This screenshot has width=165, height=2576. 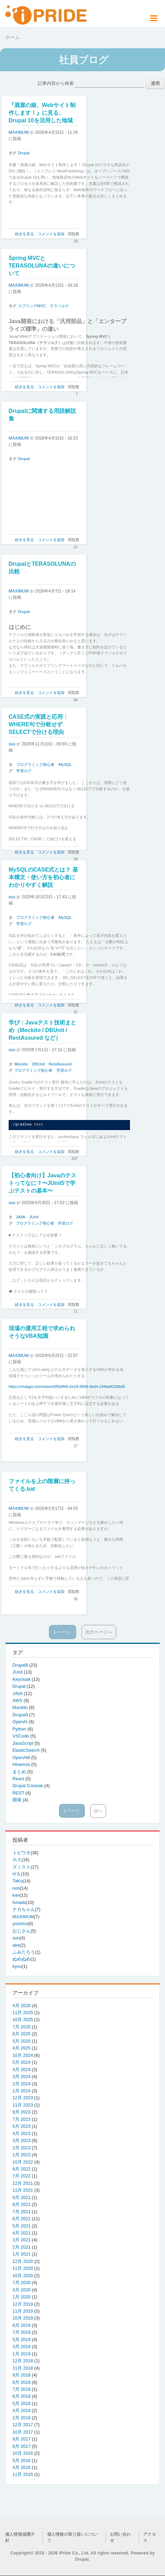 What do you see at coordinates (22, 2424) in the screenshot?
I see `12月 2017` at bounding box center [22, 2424].